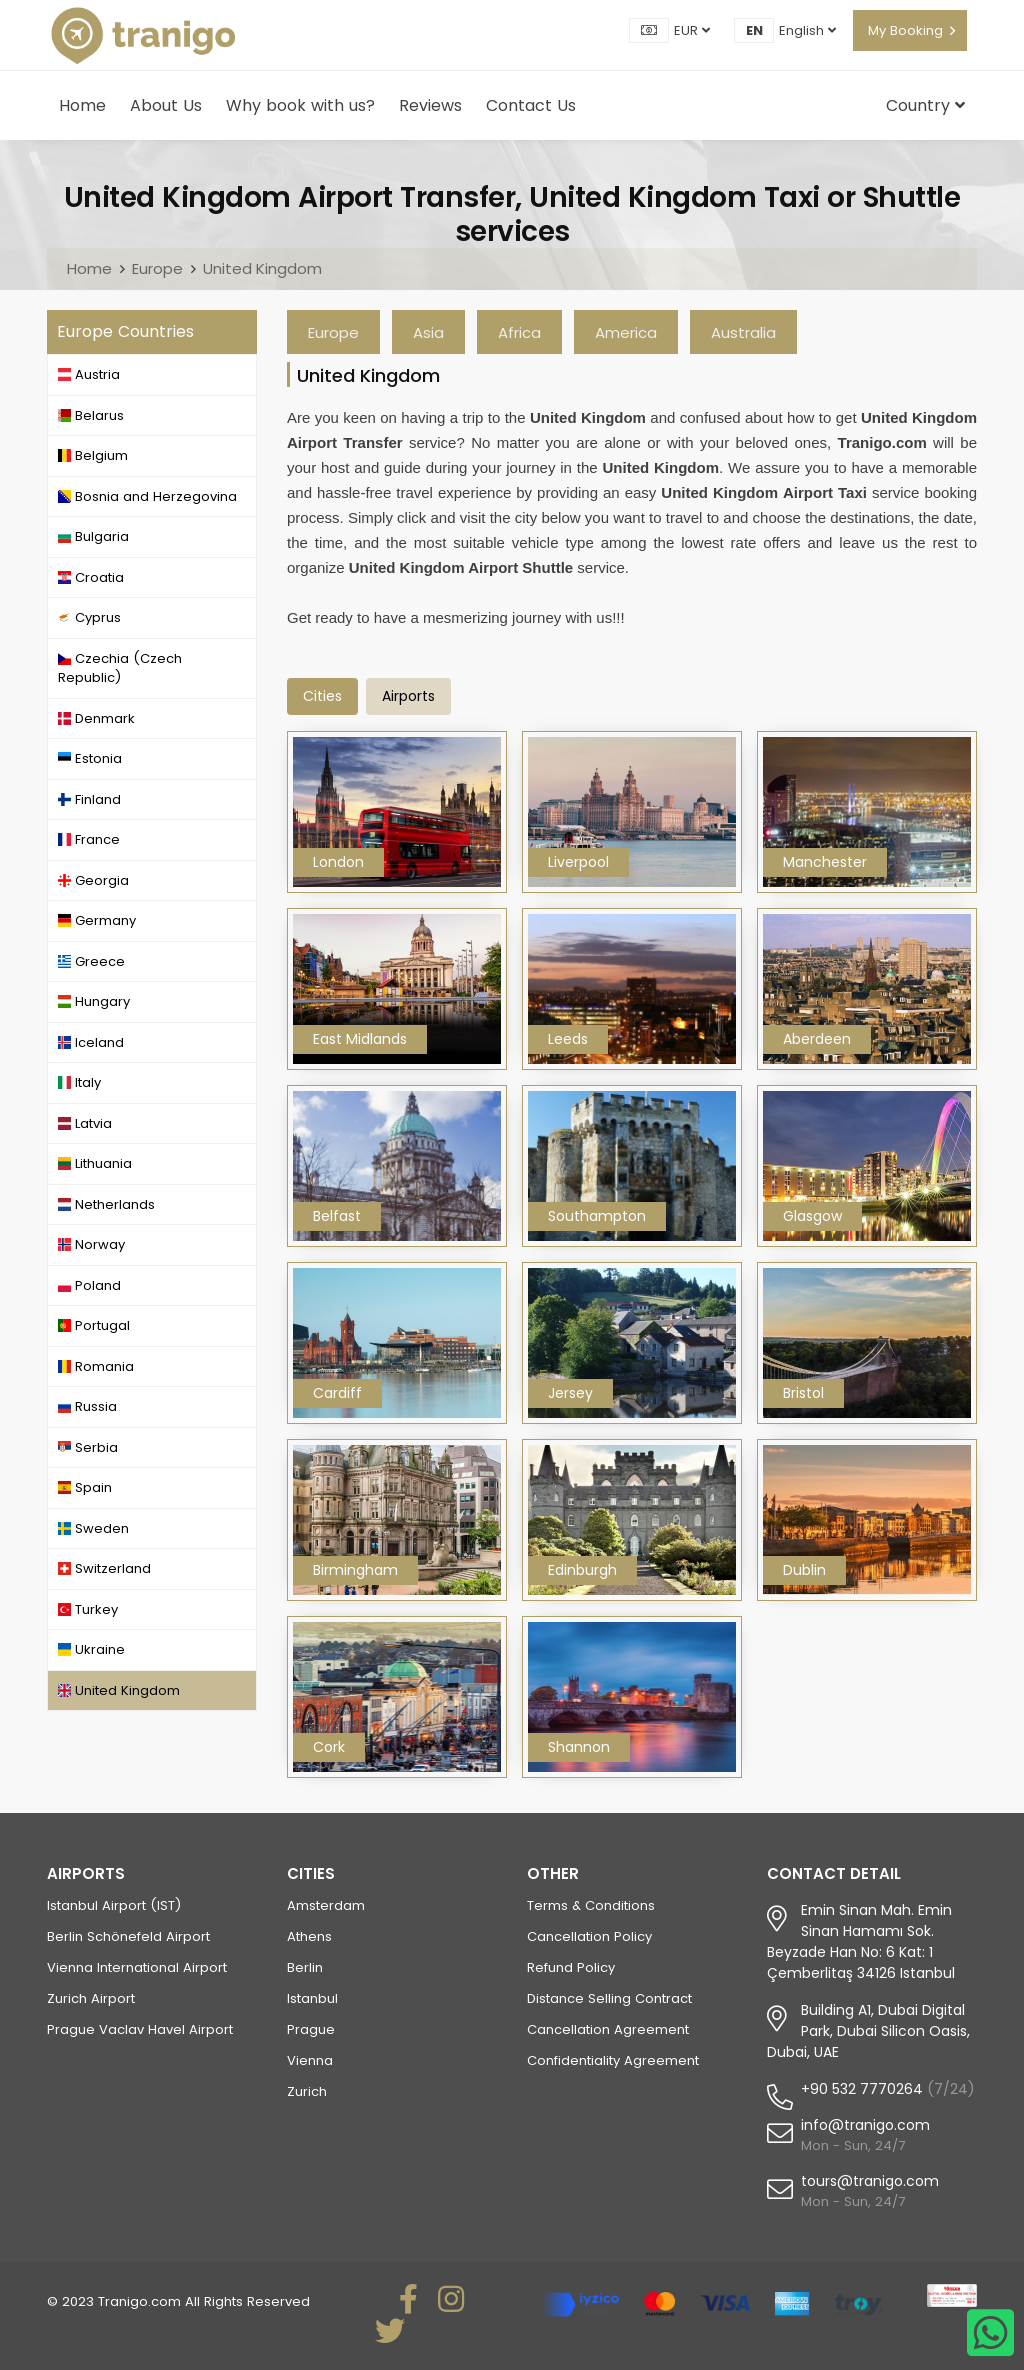 Image resolution: width=1024 pixels, height=2370 pixels. Describe the element at coordinates (262, 268) in the screenshot. I see `United Kingdom` at that location.